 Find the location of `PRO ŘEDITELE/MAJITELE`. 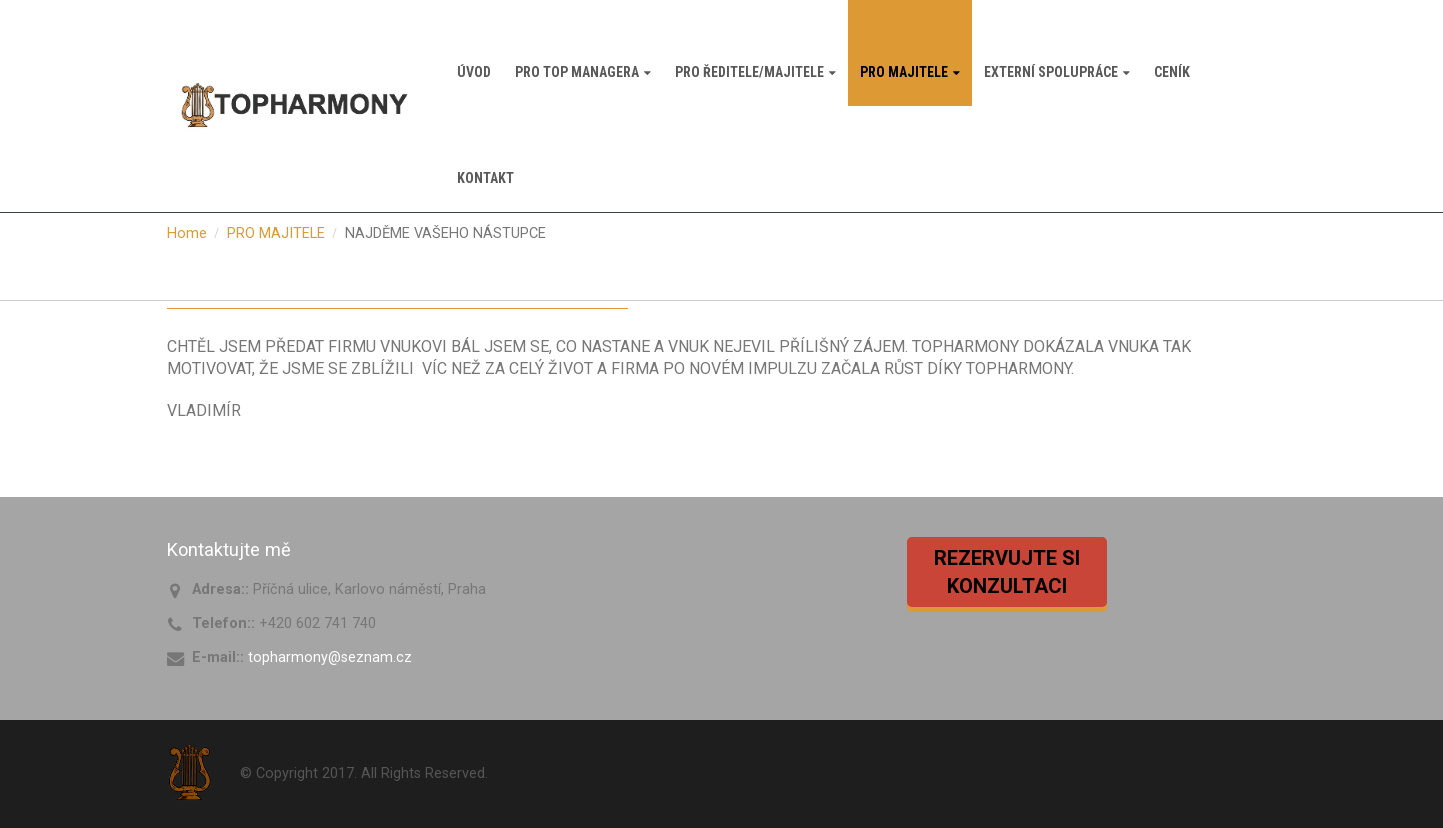

PRO ŘEDITELE/MAJITELE is located at coordinates (749, 72).